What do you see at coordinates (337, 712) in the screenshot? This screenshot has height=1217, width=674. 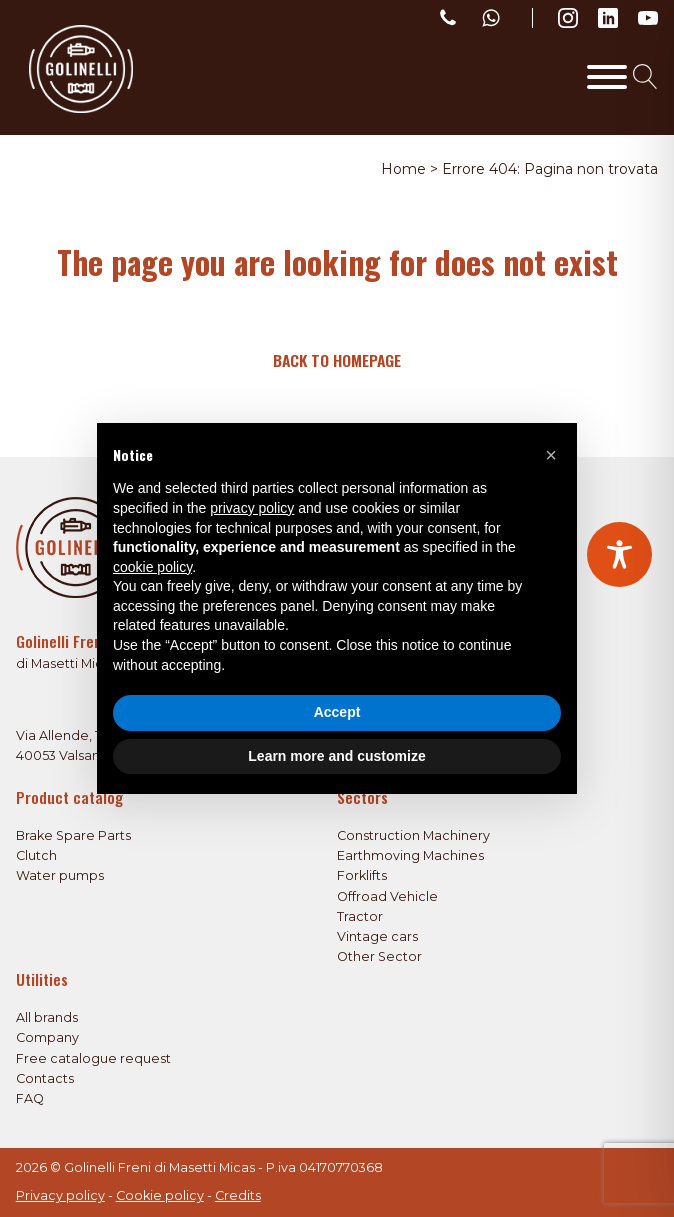 I see `Accept [button]` at bounding box center [337, 712].